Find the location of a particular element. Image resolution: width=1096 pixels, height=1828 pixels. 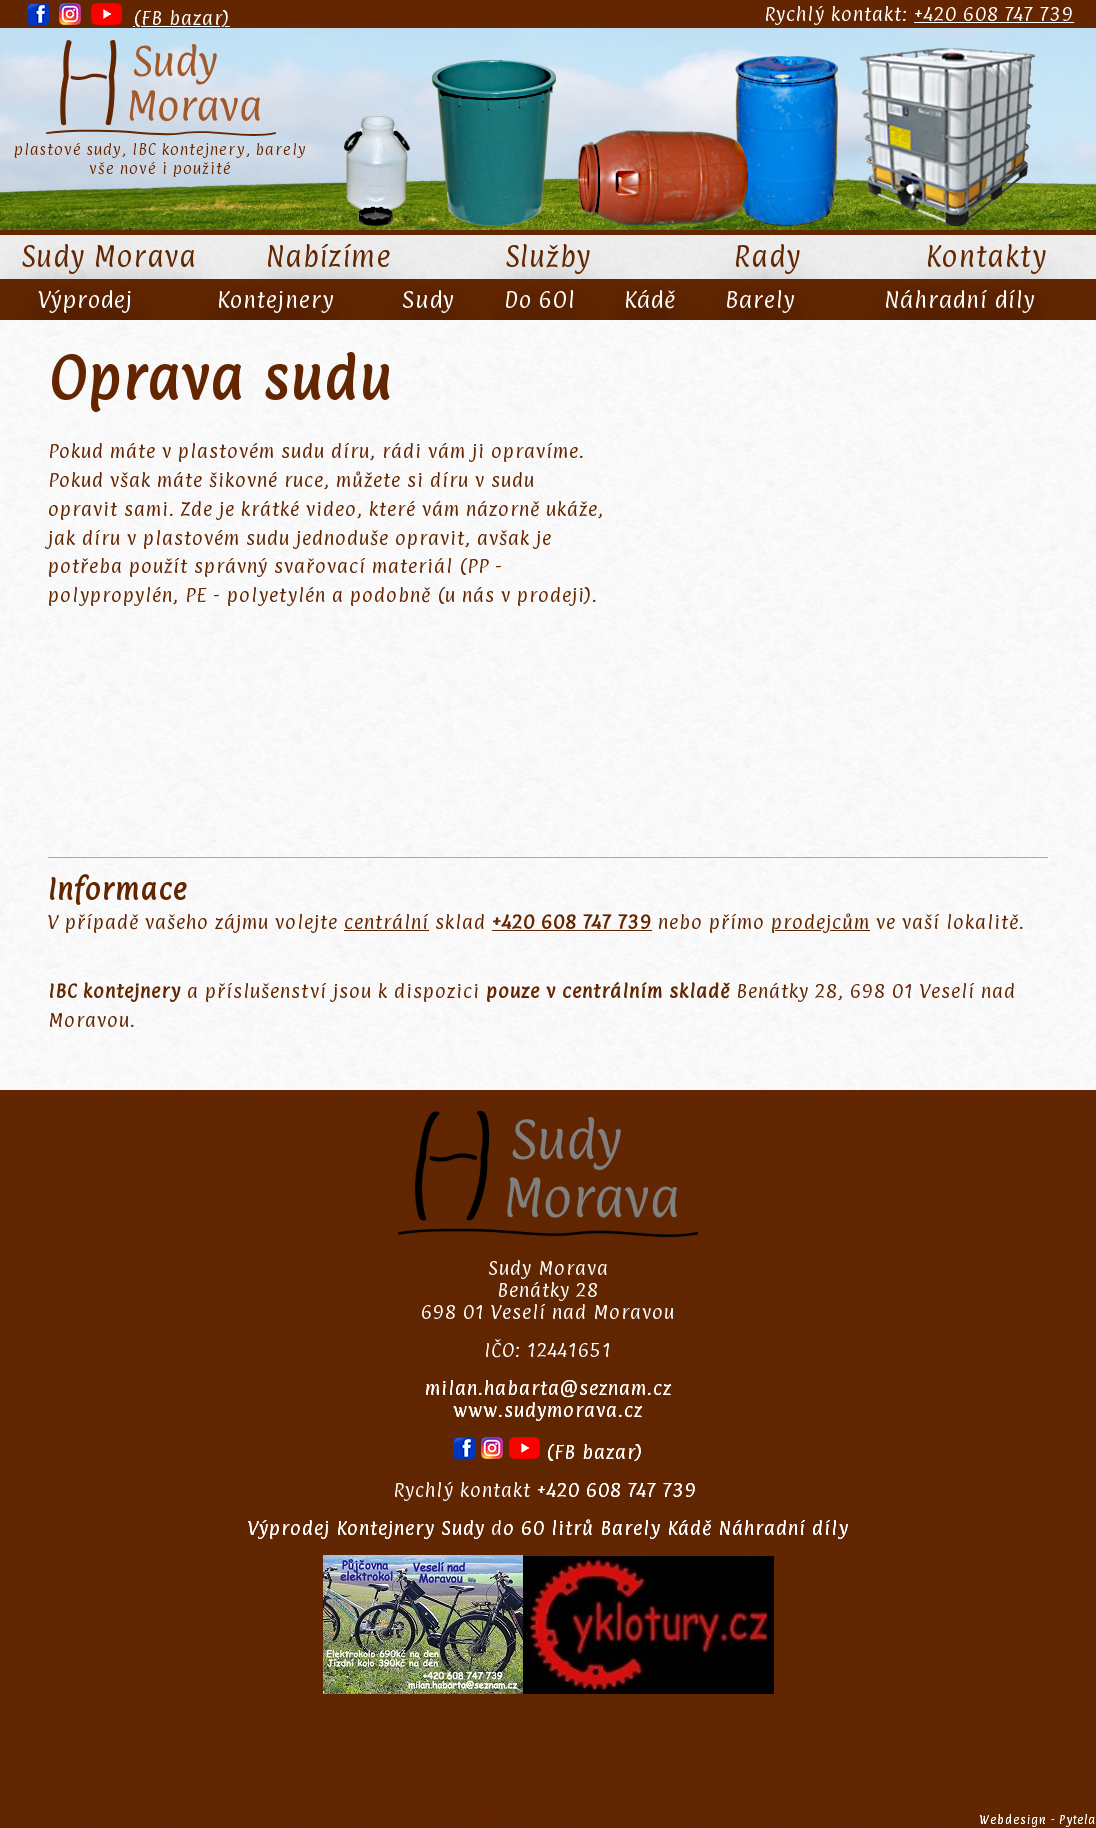

(FB bazar) is located at coordinates (181, 18).